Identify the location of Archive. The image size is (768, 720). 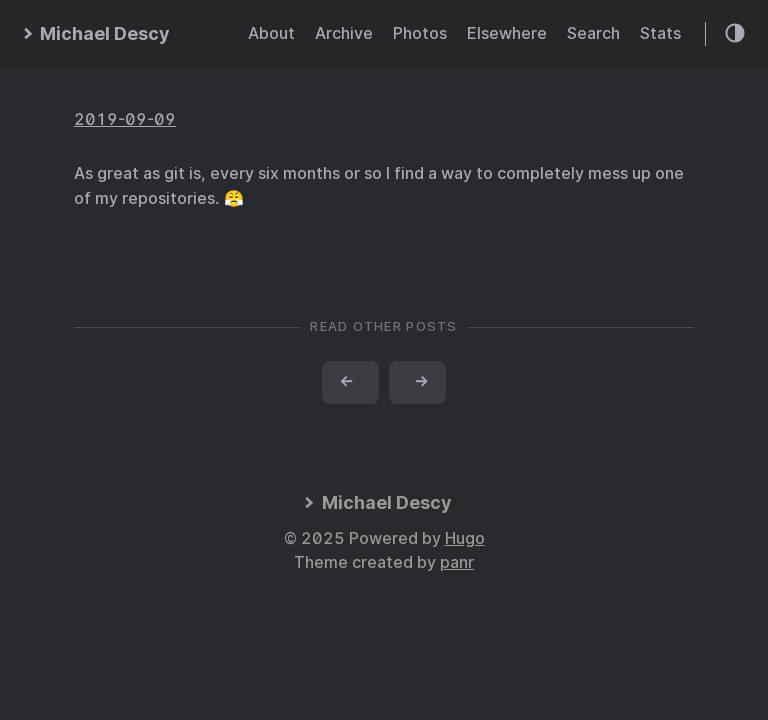
(344, 33).